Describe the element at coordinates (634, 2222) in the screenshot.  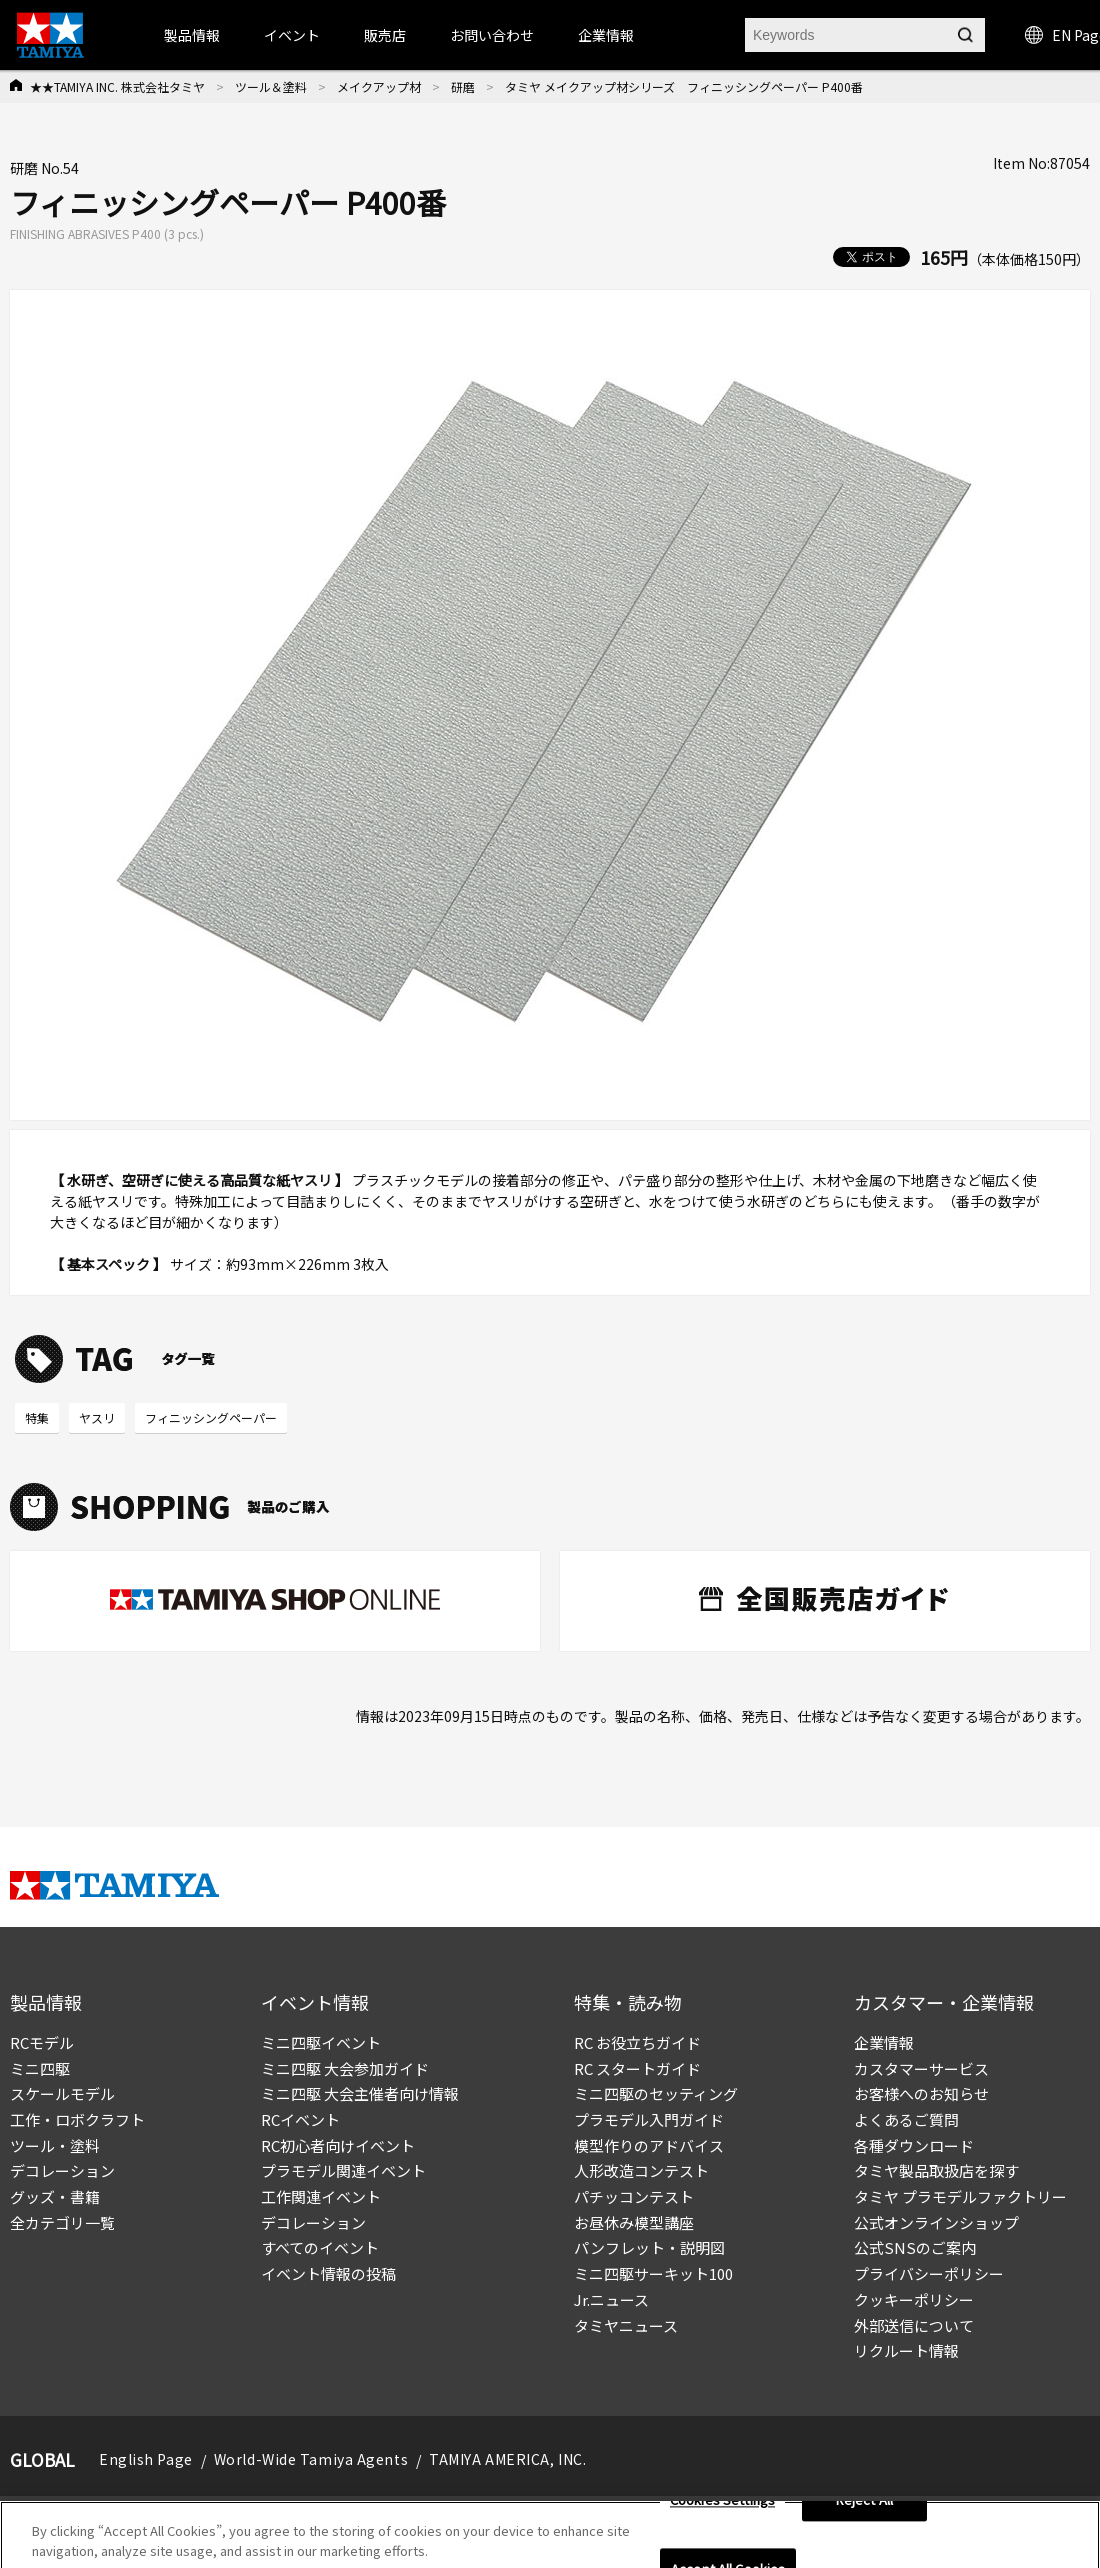
I see `お昼休み模型講座` at that location.